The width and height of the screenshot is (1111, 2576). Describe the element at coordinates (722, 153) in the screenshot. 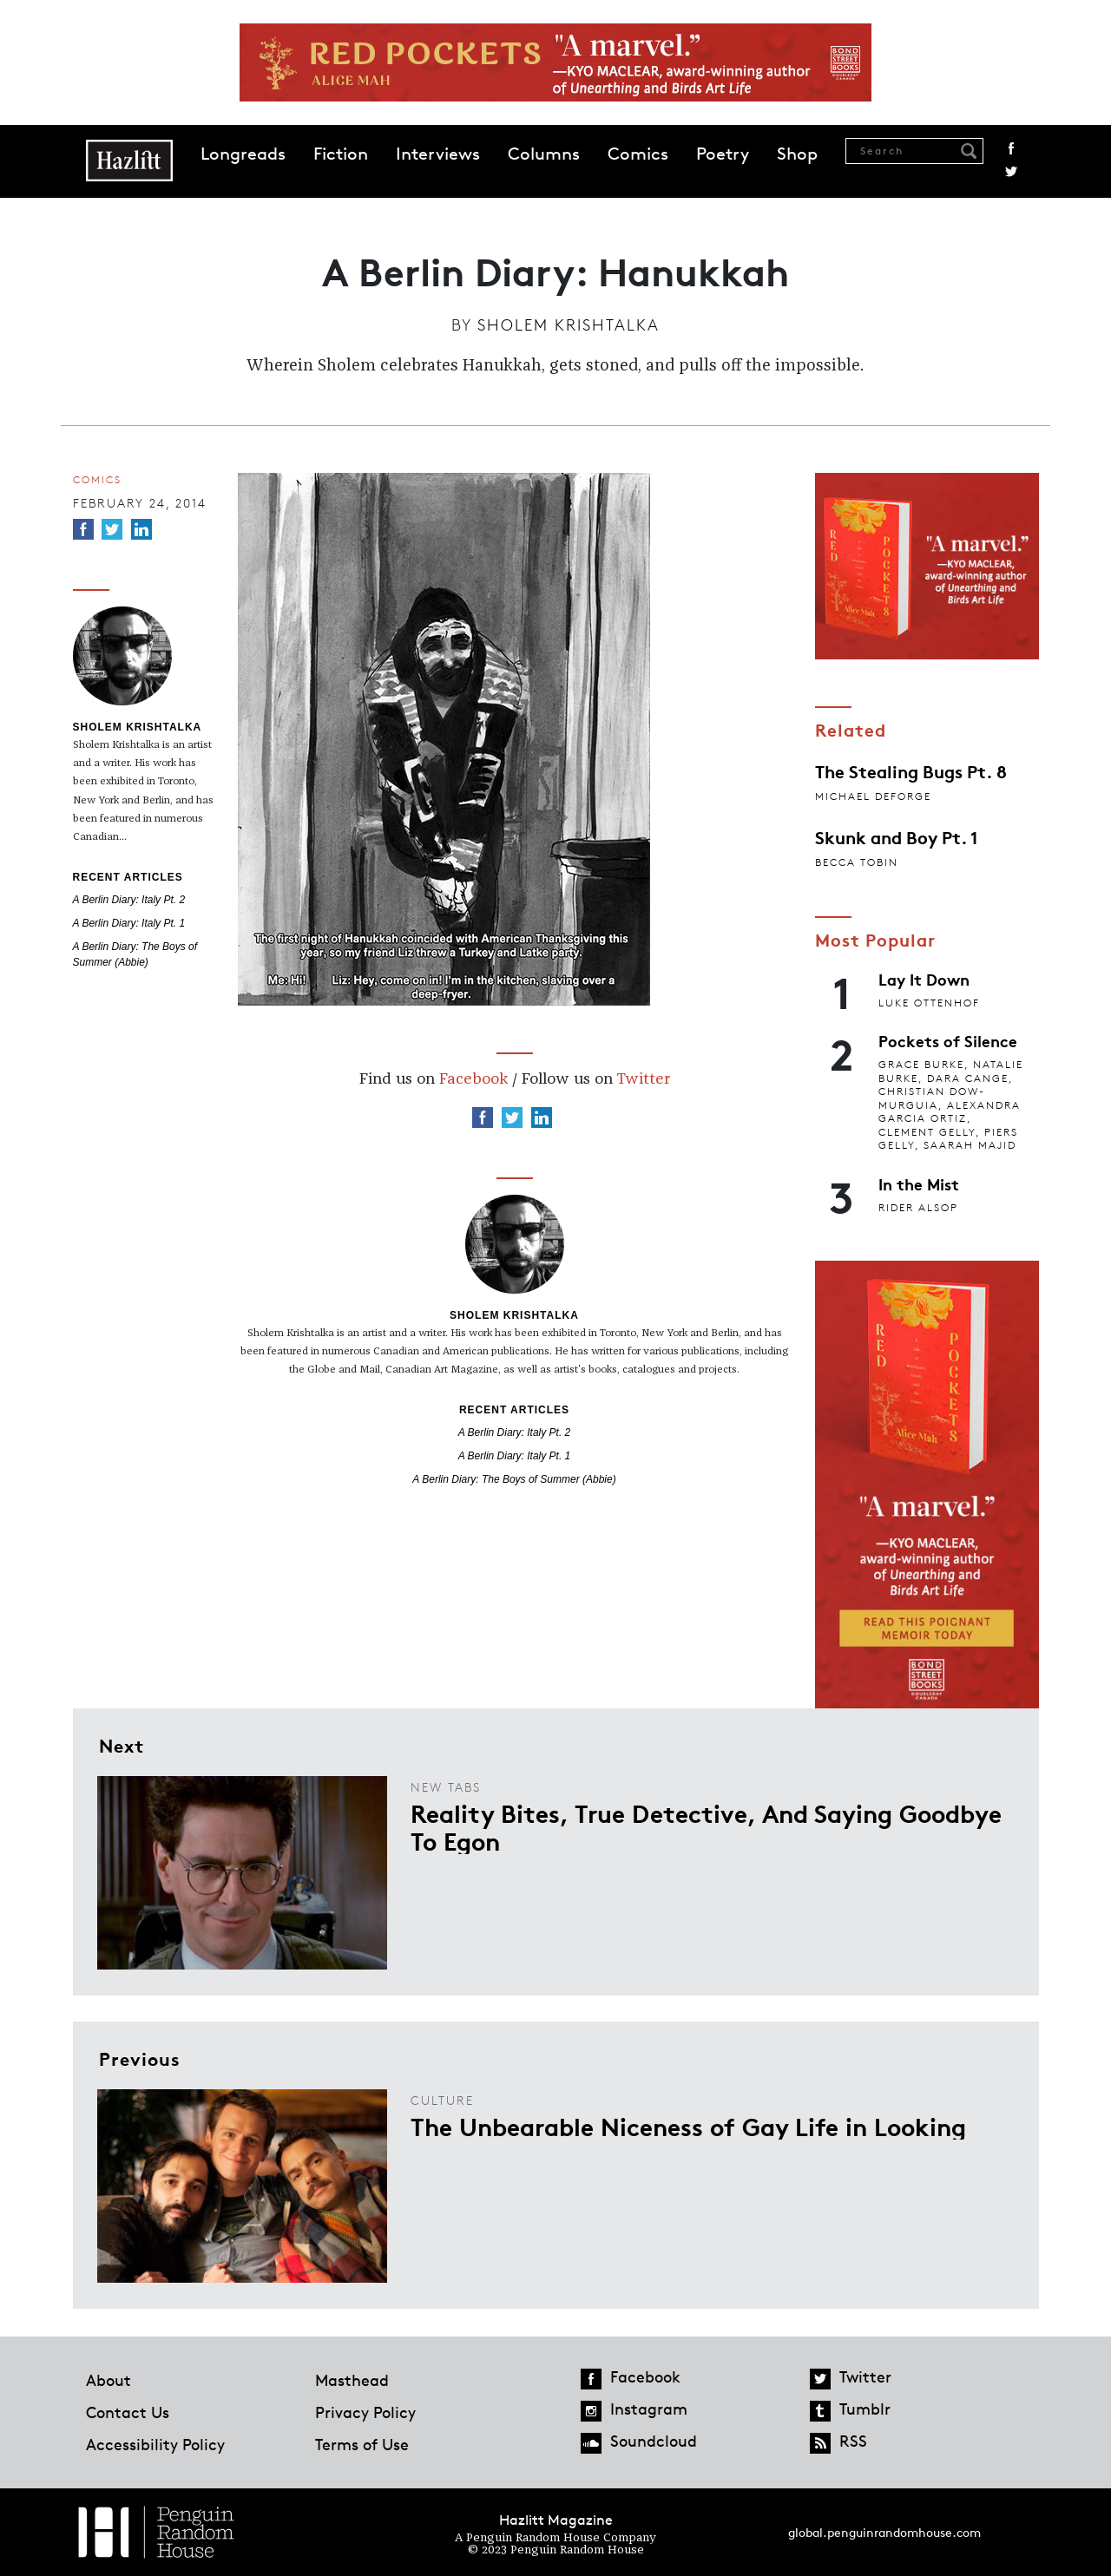

I see `Poetry` at that location.